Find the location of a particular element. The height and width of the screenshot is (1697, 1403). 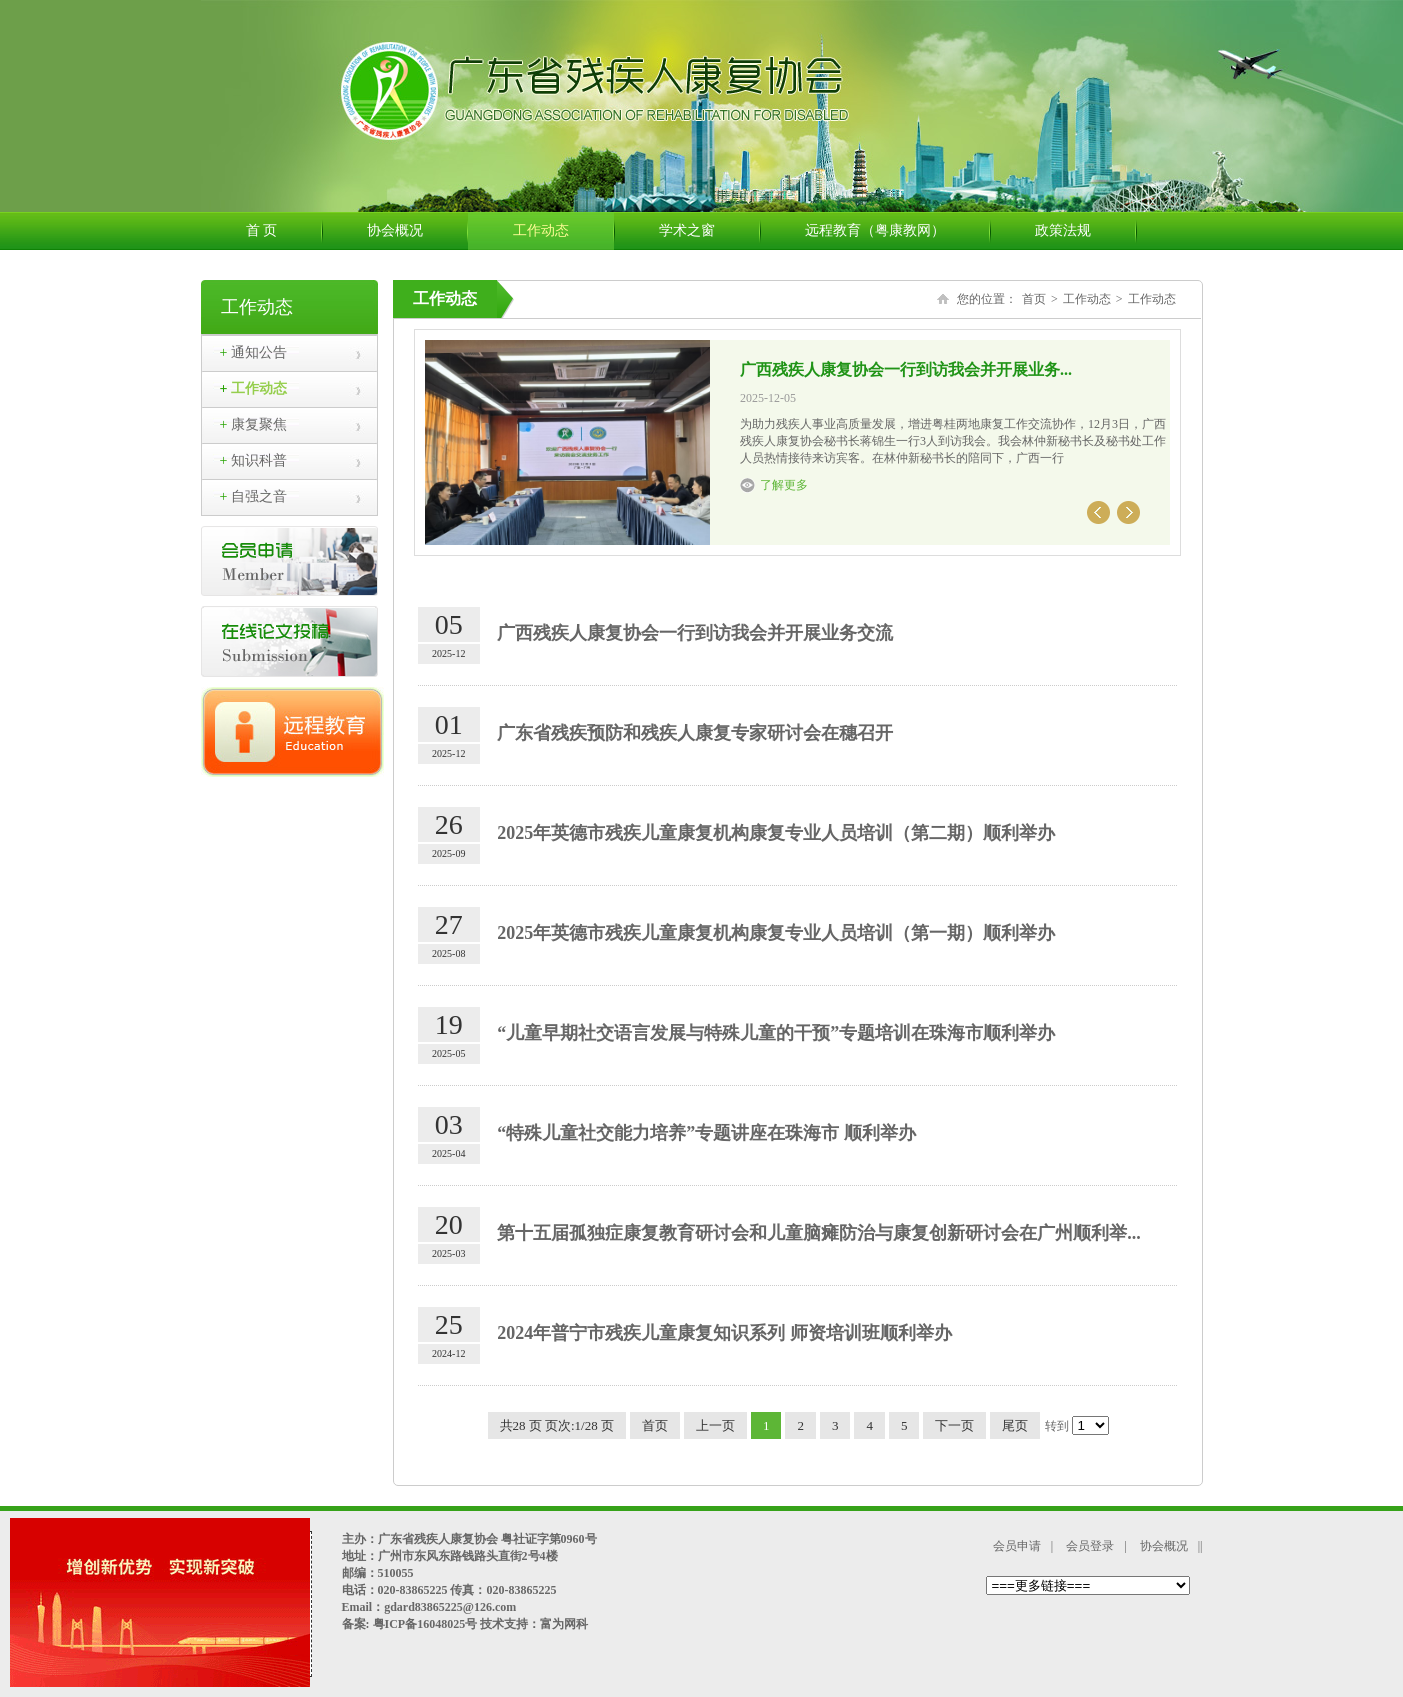

广东省残疾预防和残疾人康复专家研讨会在穗召开 is located at coordinates (695, 733).